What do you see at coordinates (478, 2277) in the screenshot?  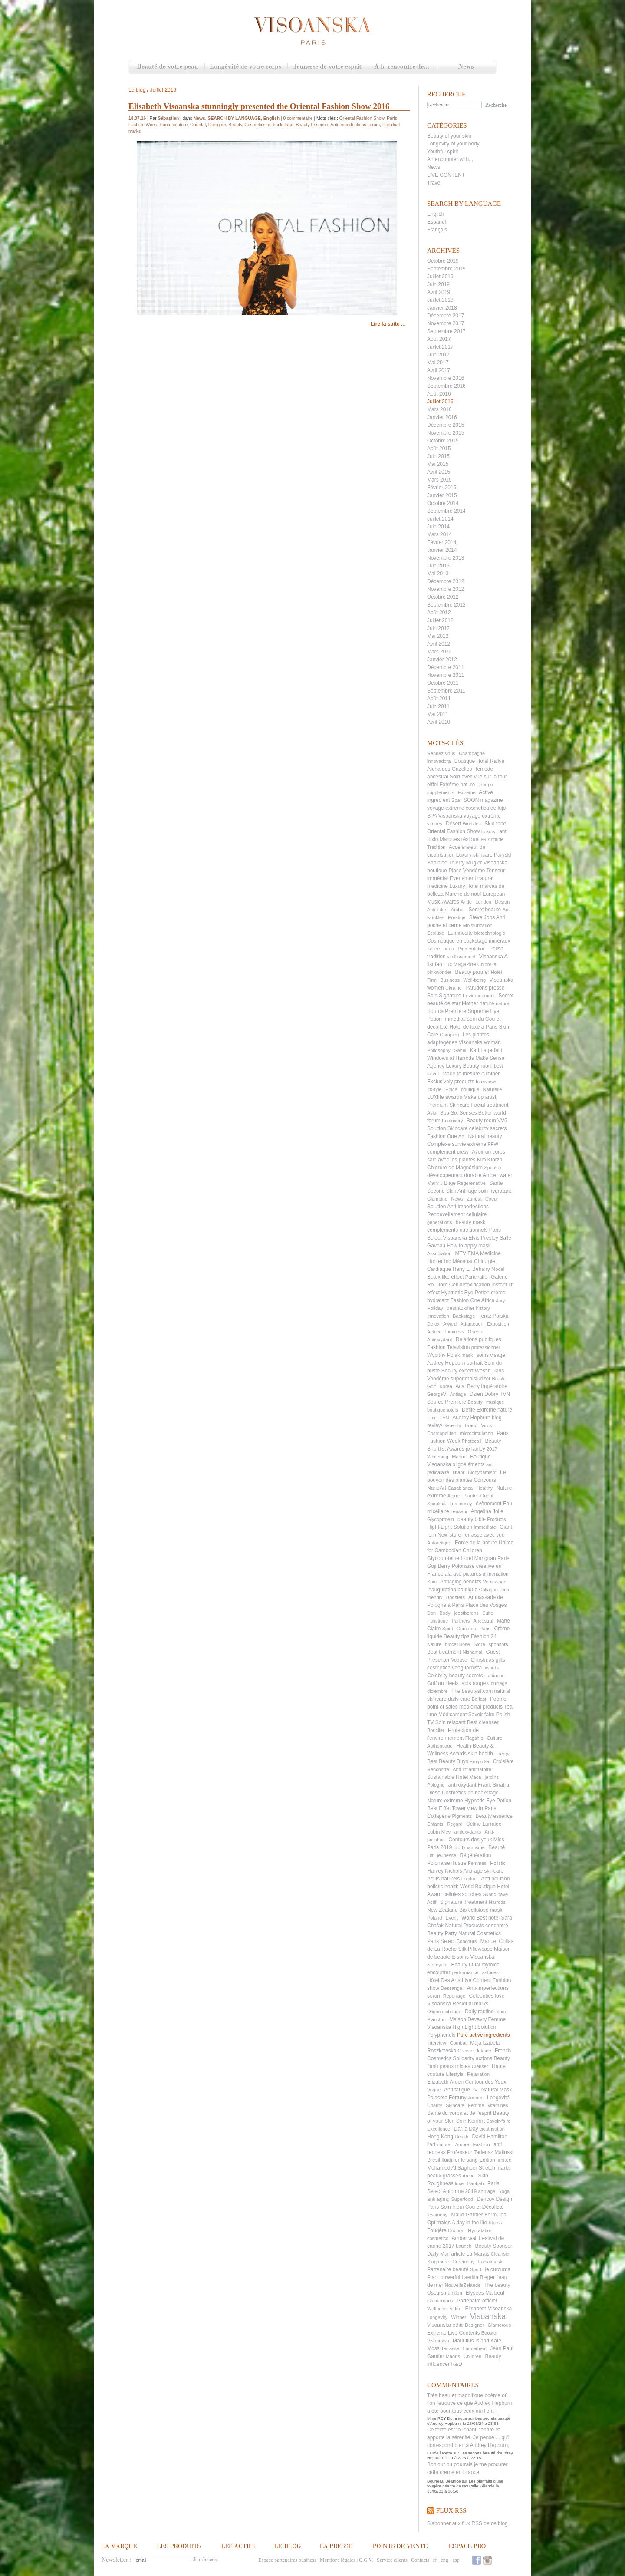 I see `Laetitia Bleger` at bounding box center [478, 2277].